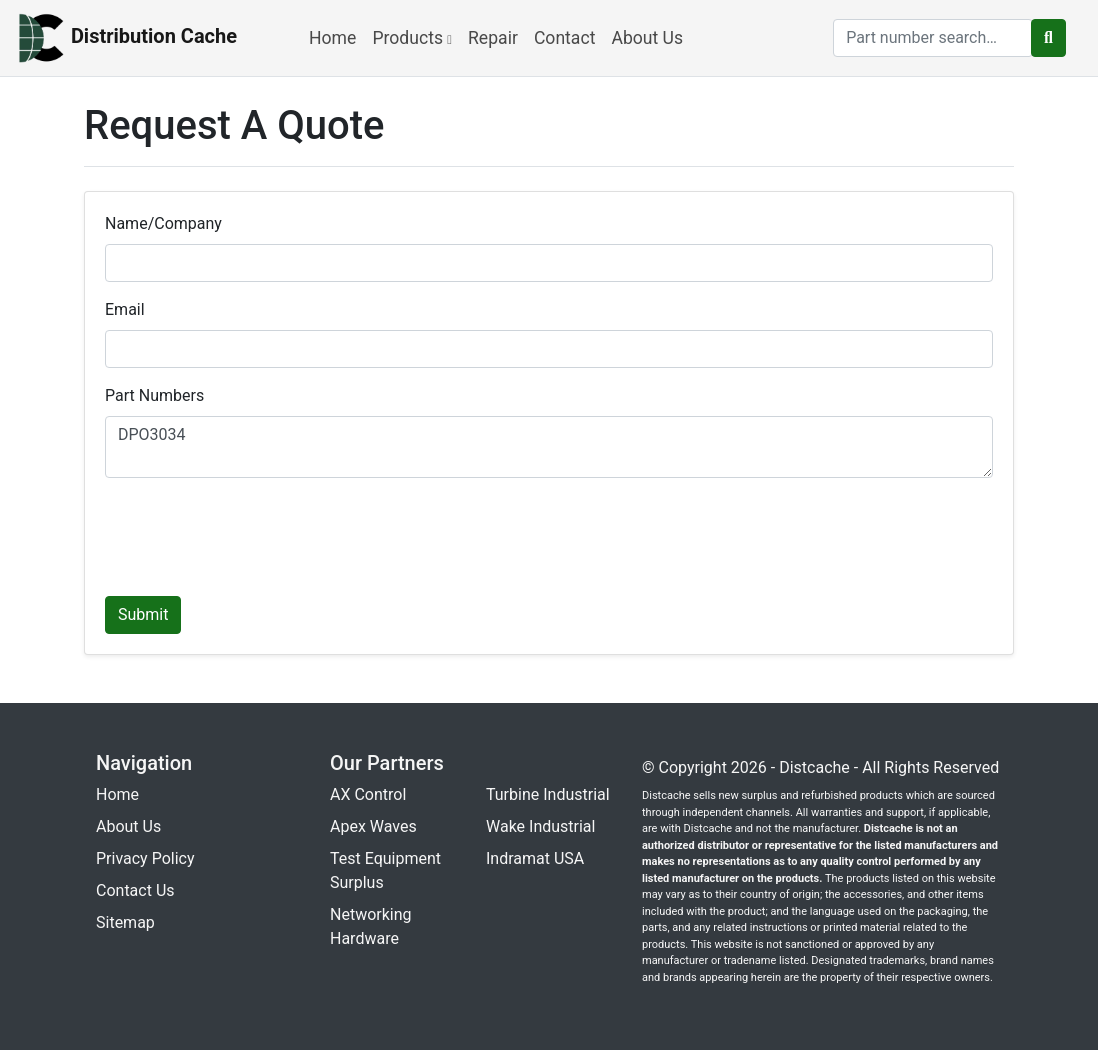 Image resolution: width=1098 pixels, height=1050 pixels. Describe the element at coordinates (154, 395) in the screenshot. I see `Part Numbers` at that location.